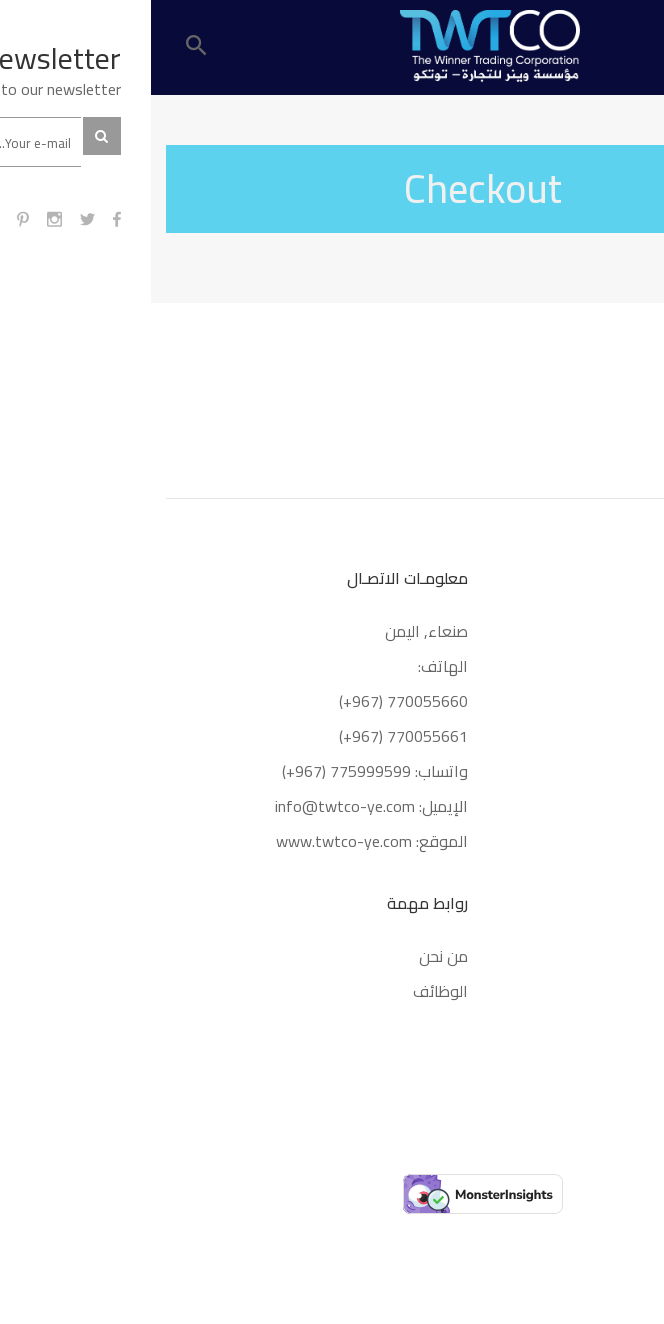  I want to click on URBO, so click(629, 1061).